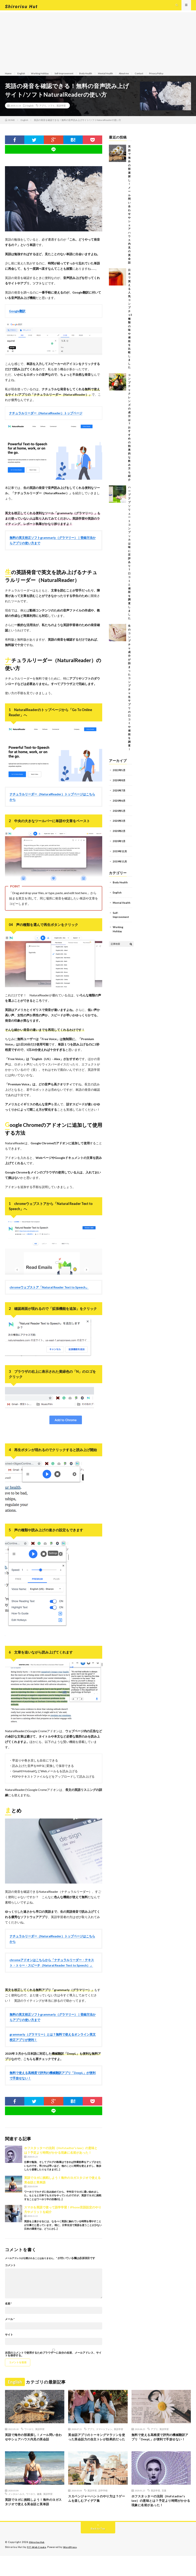 Image resolution: width=196 pixels, height=2576 pixels. What do you see at coordinates (61, 112) in the screenshot?
I see `英語学習` at bounding box center [61, 112].